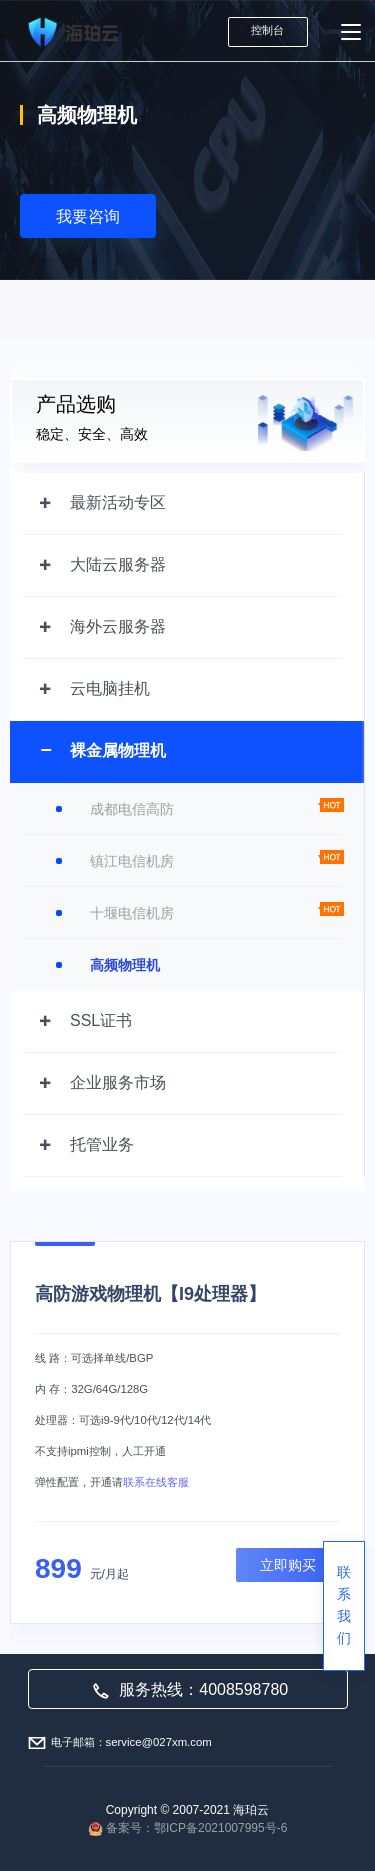 The width and height of the screenshot is (375, 1871). What do you see at coordinates (118, 626) in the screenshot?
I see `海外云服务器` at bounding box center [118, 626].